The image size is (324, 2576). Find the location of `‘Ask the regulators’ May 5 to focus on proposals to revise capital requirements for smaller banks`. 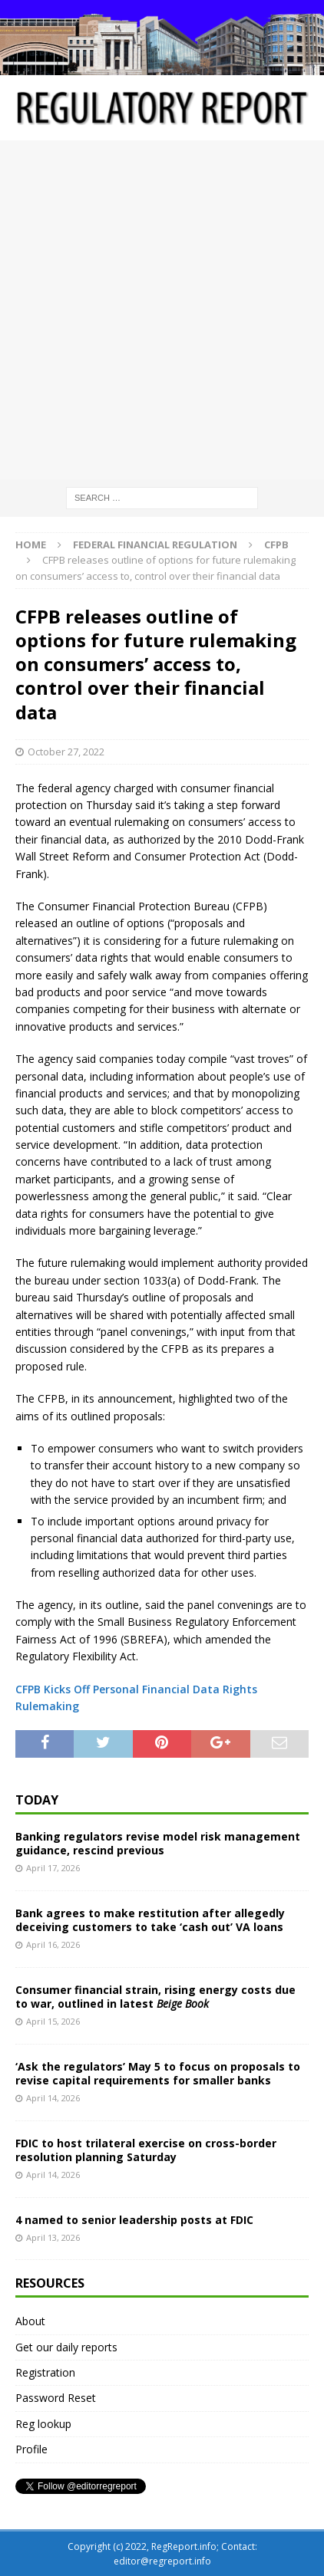

‘Ask the regulators’ May 5 to focus on proposals to revise capital requirements for smaller banks is located at coordinates (157, 2073).